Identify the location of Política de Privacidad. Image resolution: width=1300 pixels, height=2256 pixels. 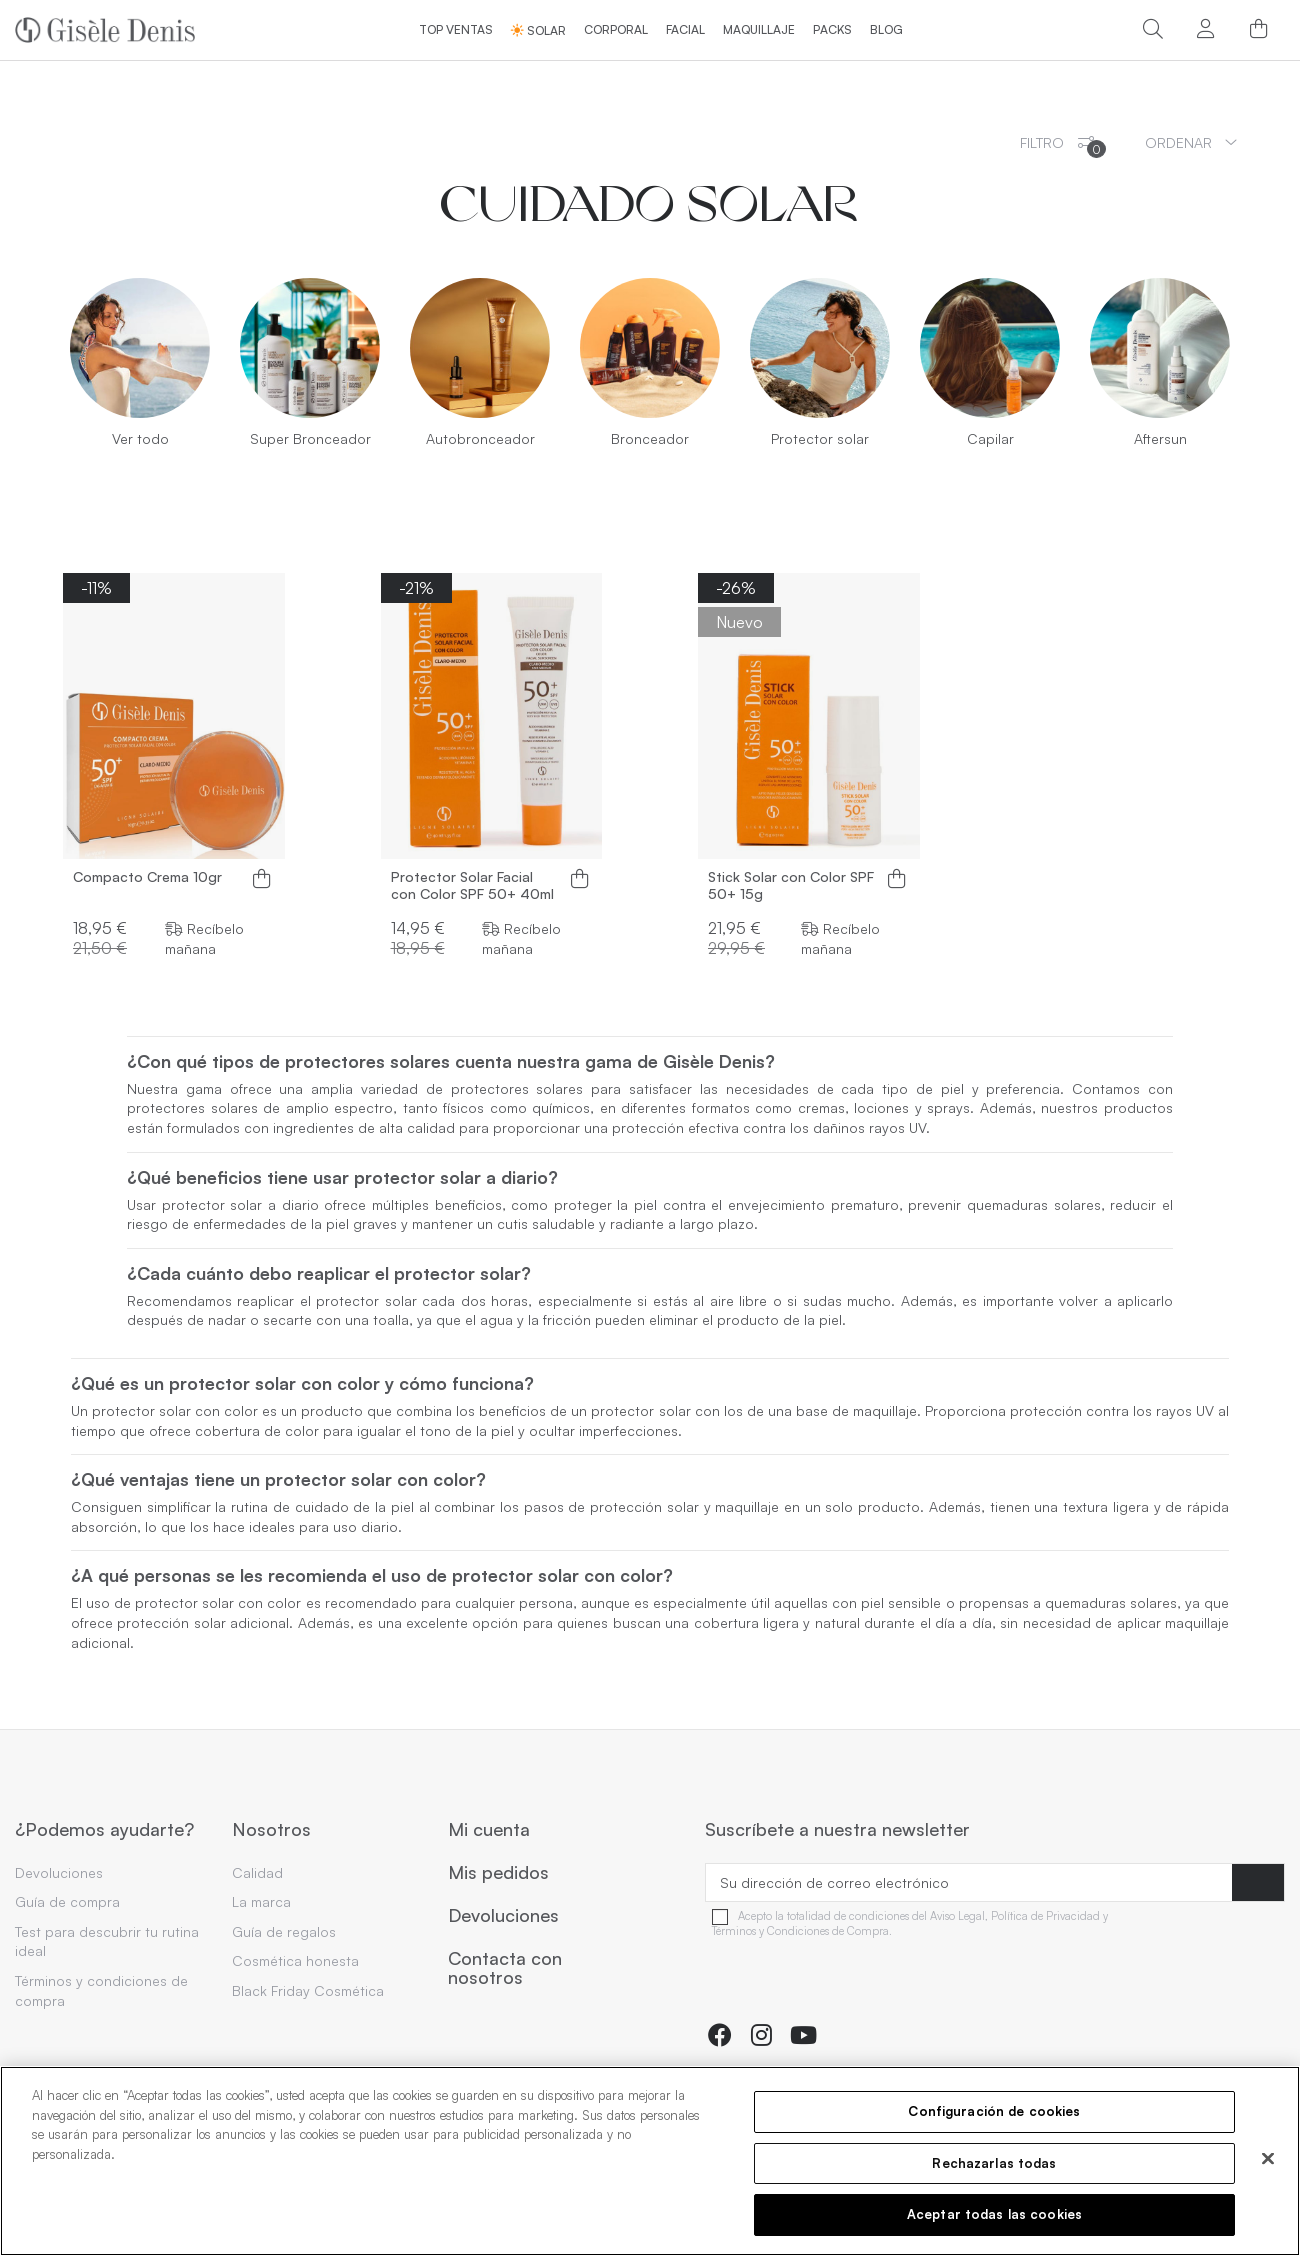
(1045, 1916).